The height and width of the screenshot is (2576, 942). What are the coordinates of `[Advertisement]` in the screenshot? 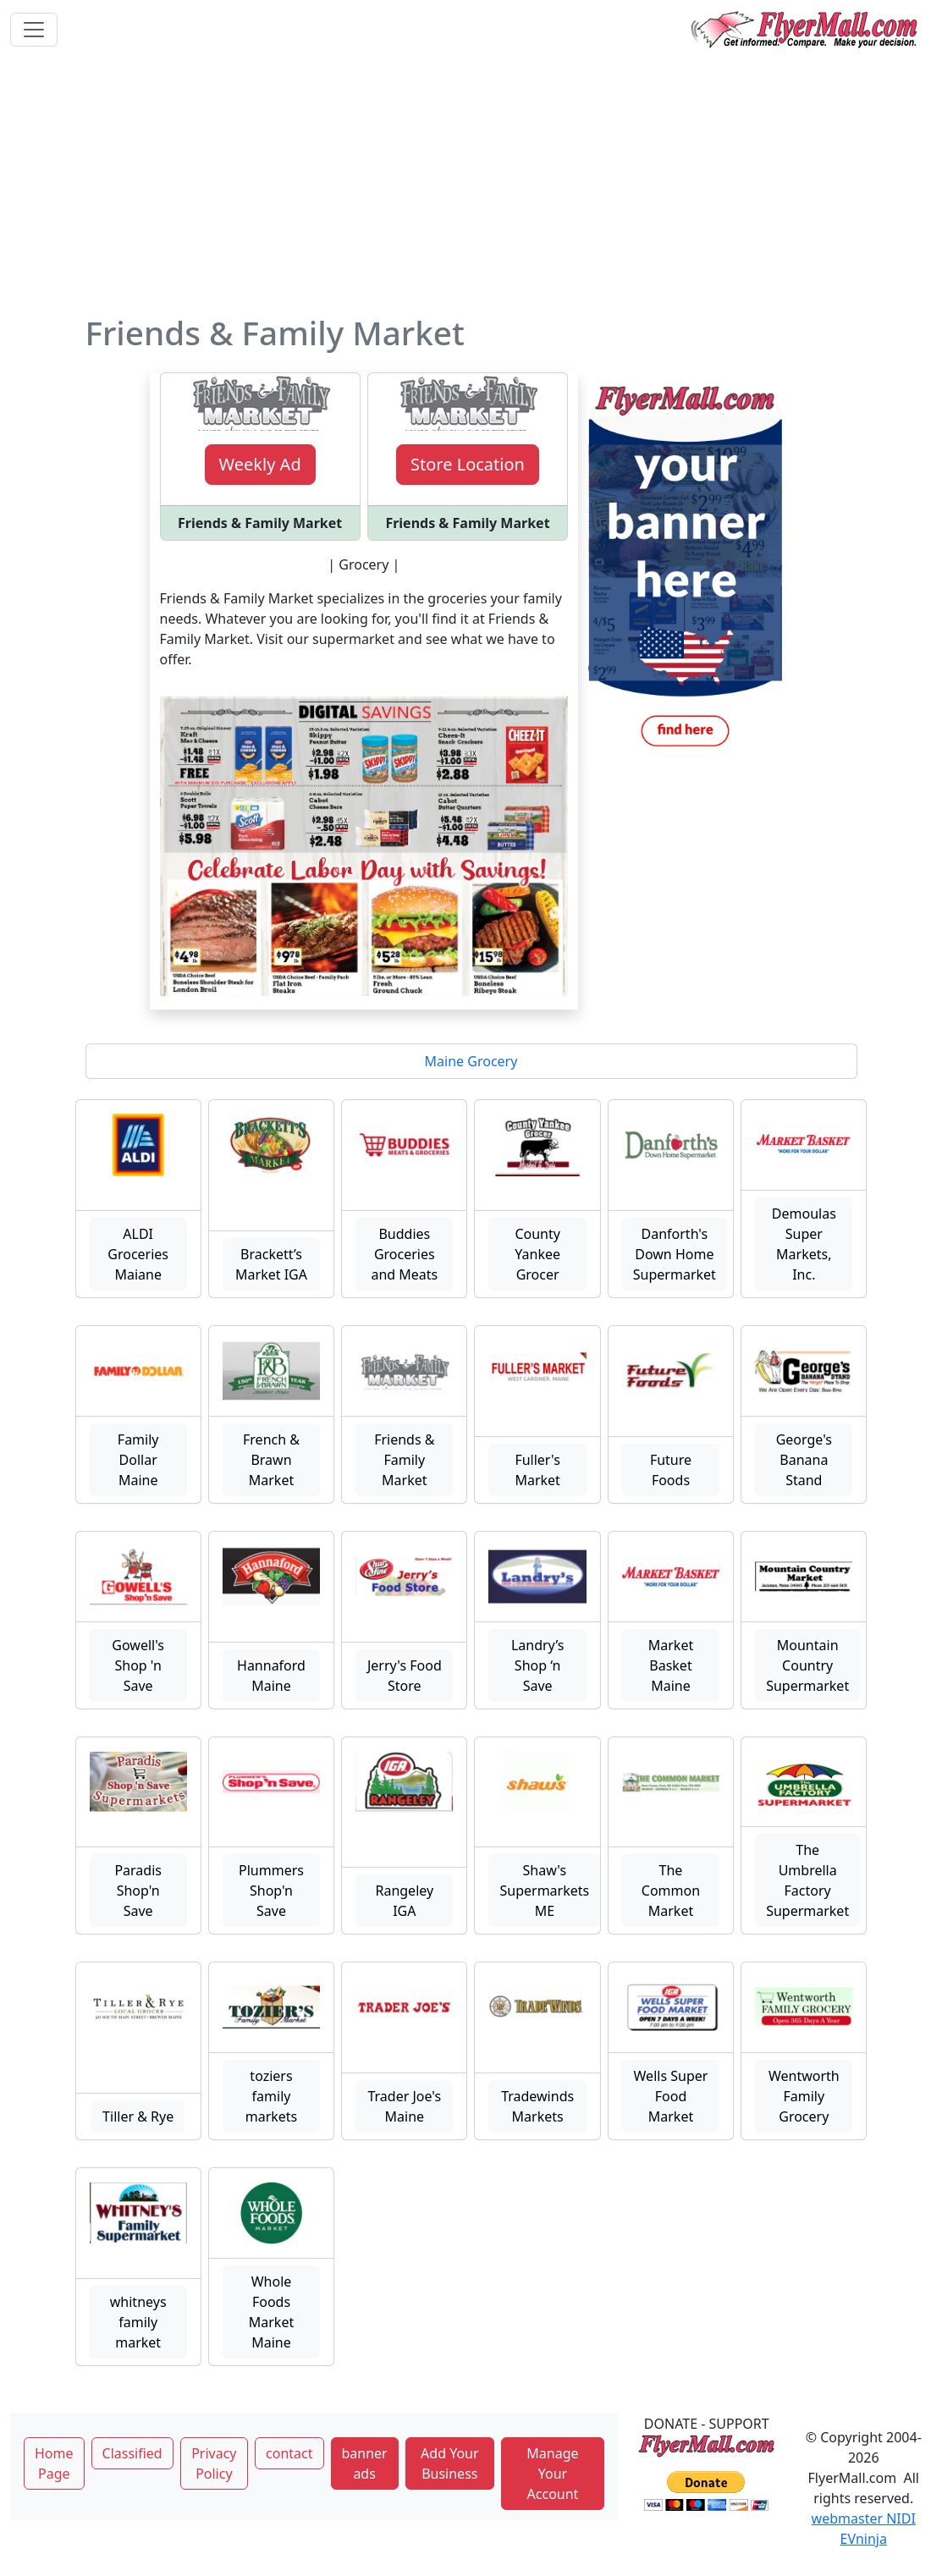 It's located at (471, 186).